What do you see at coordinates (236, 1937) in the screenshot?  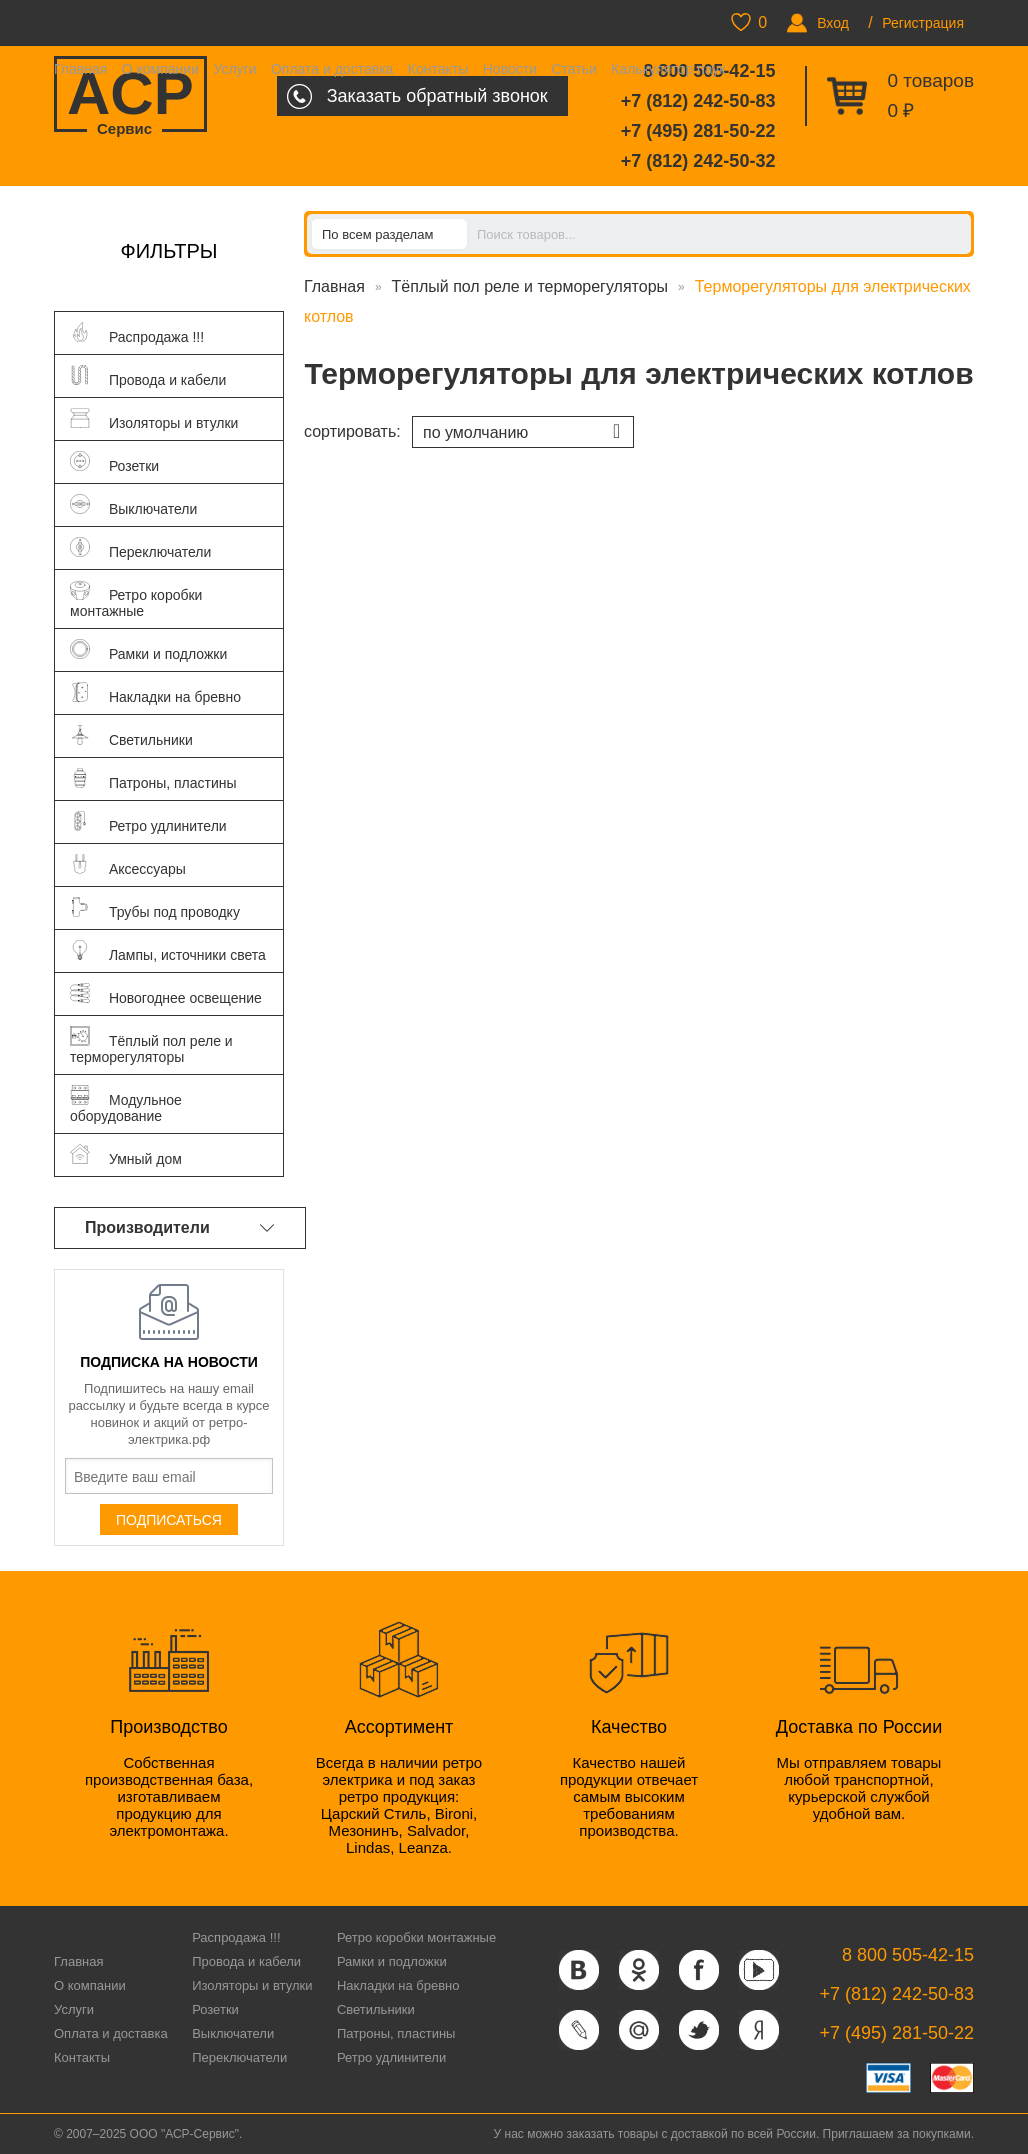 I see `Распродажа !!!` at bounding box center [236, 1937].